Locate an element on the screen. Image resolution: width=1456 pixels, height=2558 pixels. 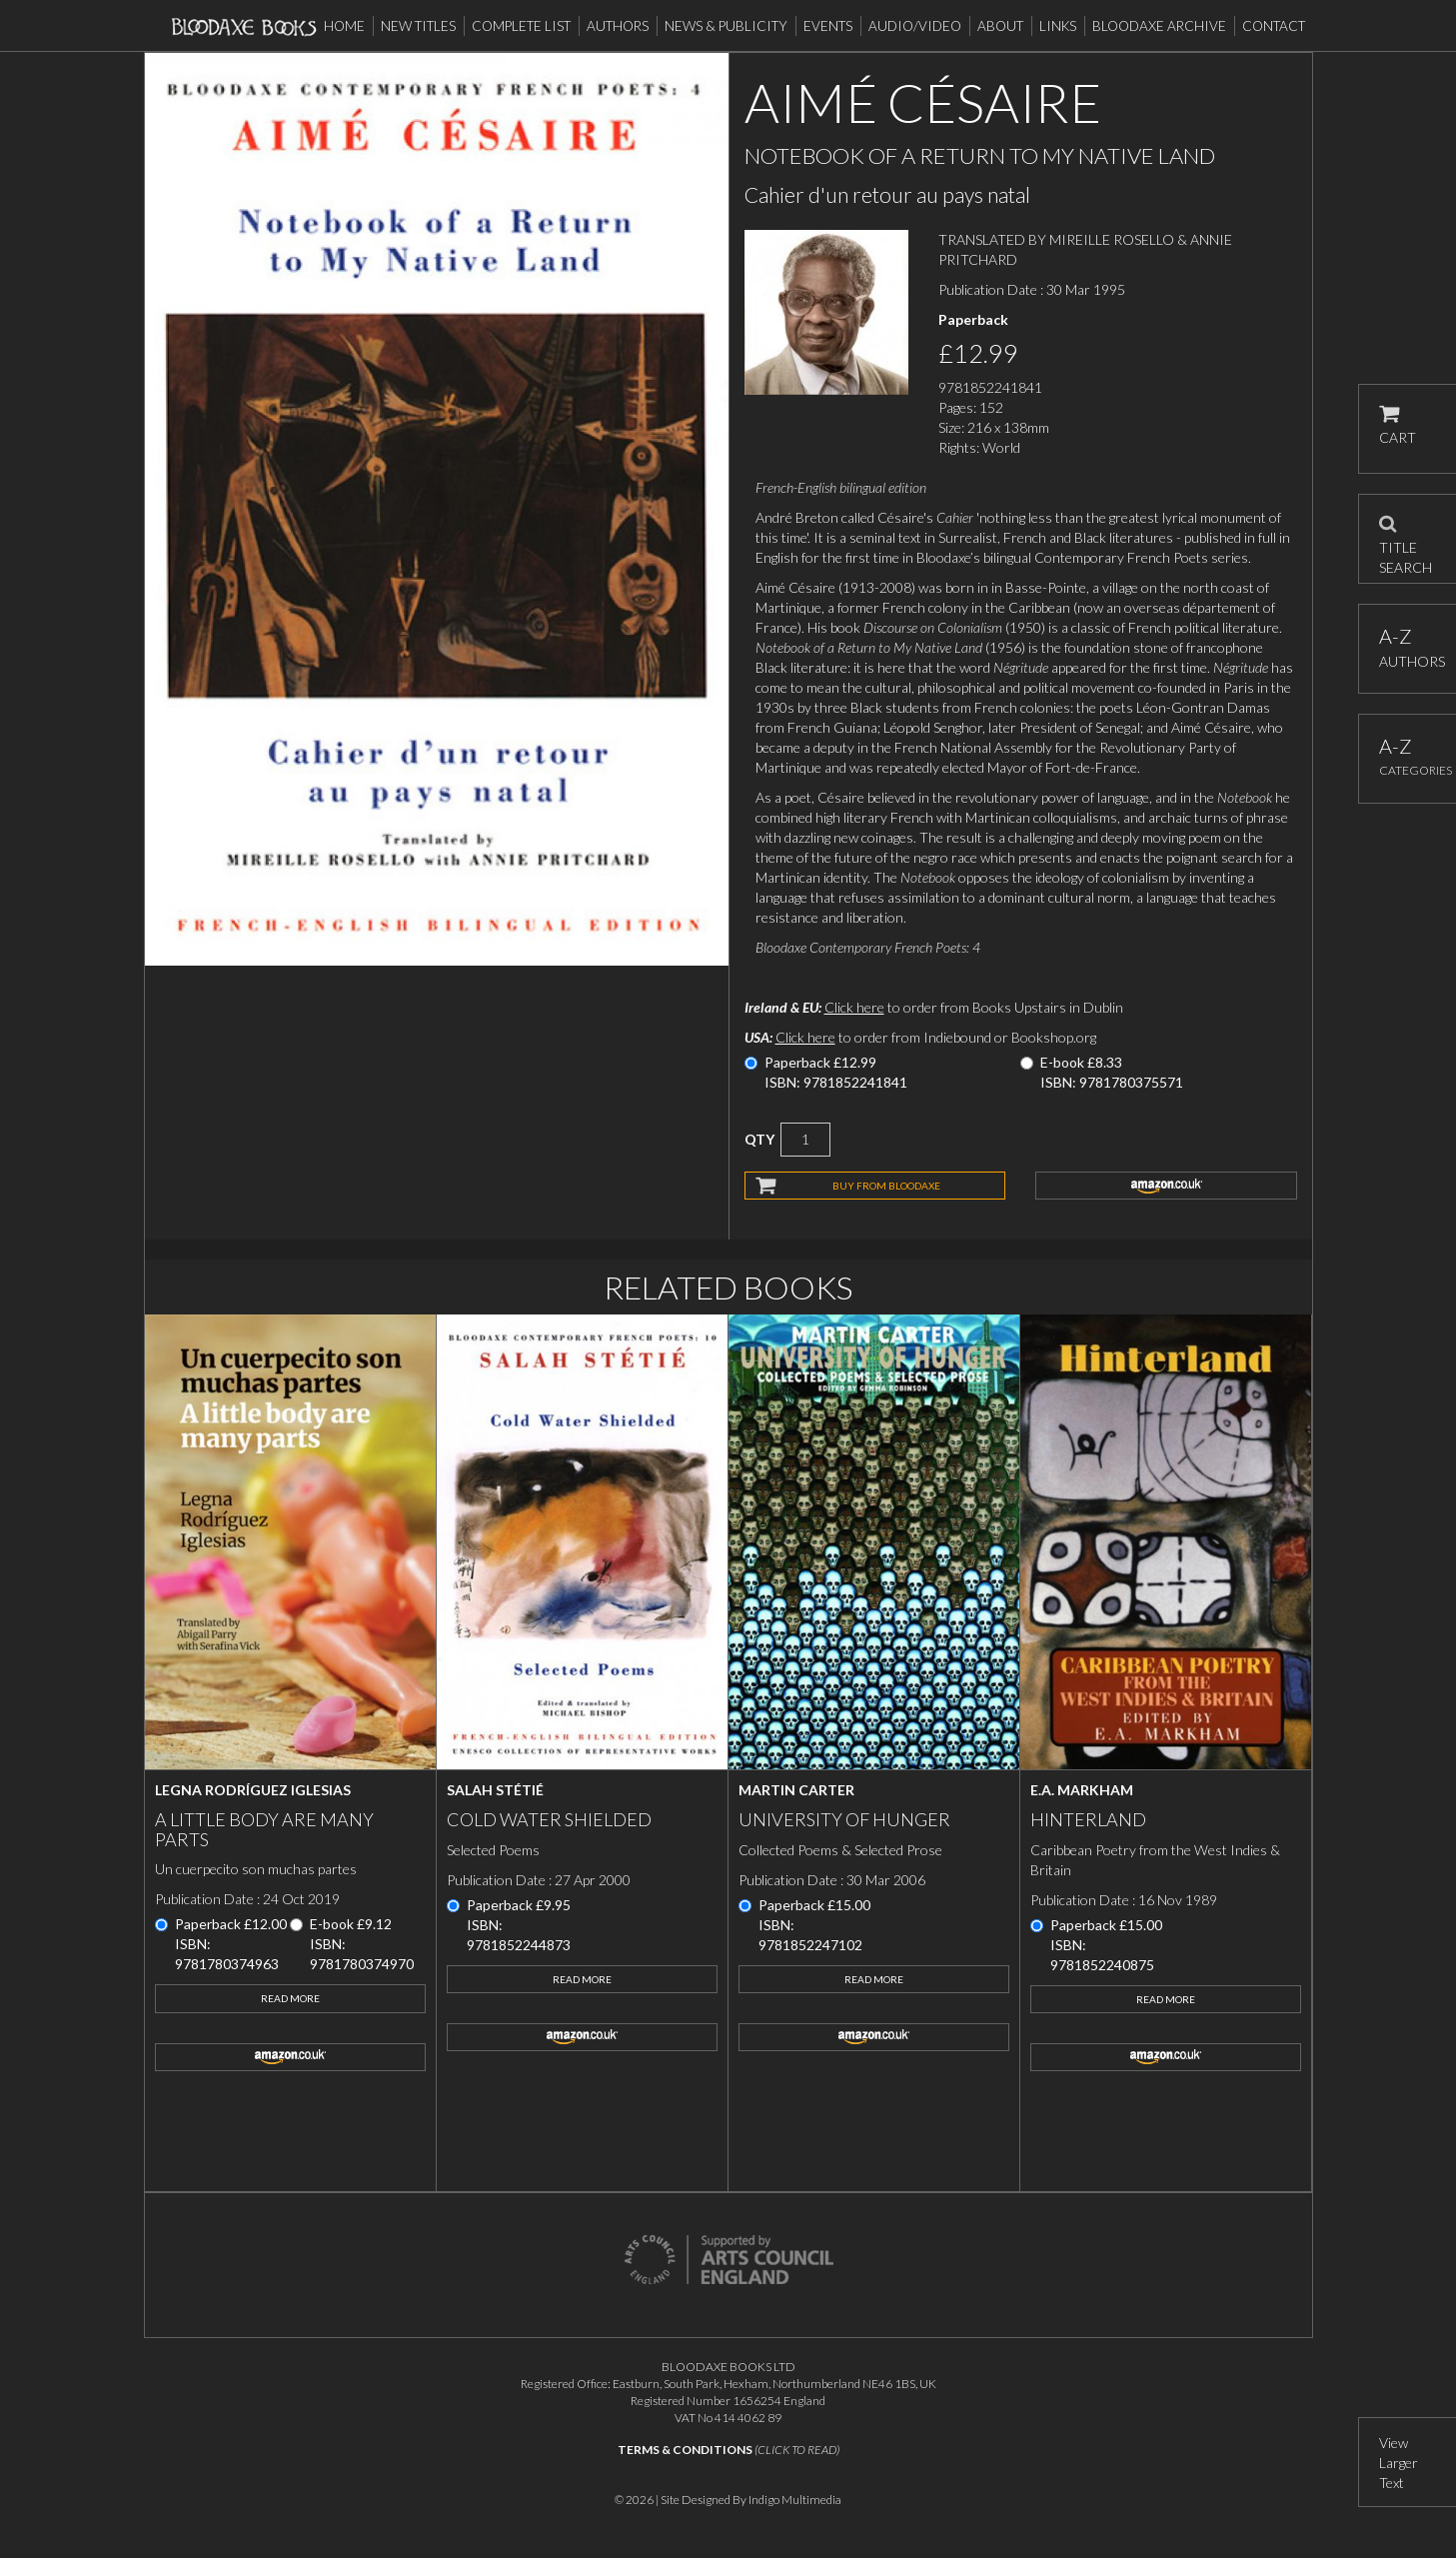
View Larger Text is located at coordinates (1398, 2462).